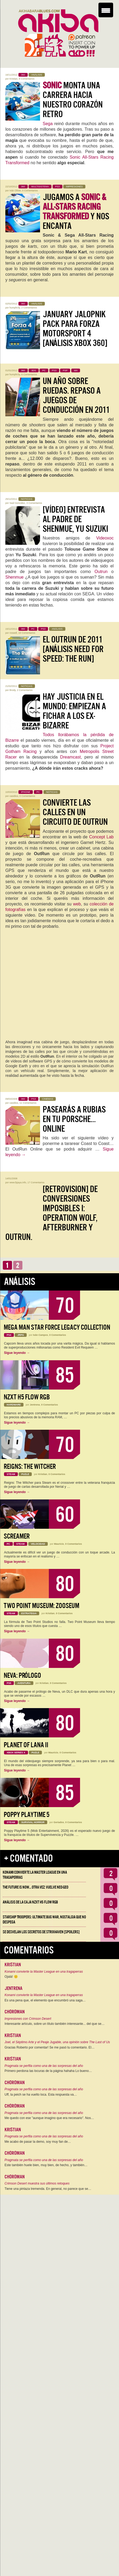 The image size is (119, 2576). Describe the element at coordinates (74, 711) in the screenshot. I see `Hay justicia en el mundo: empiezan a fichar a los ex-Bizarre` at that location.